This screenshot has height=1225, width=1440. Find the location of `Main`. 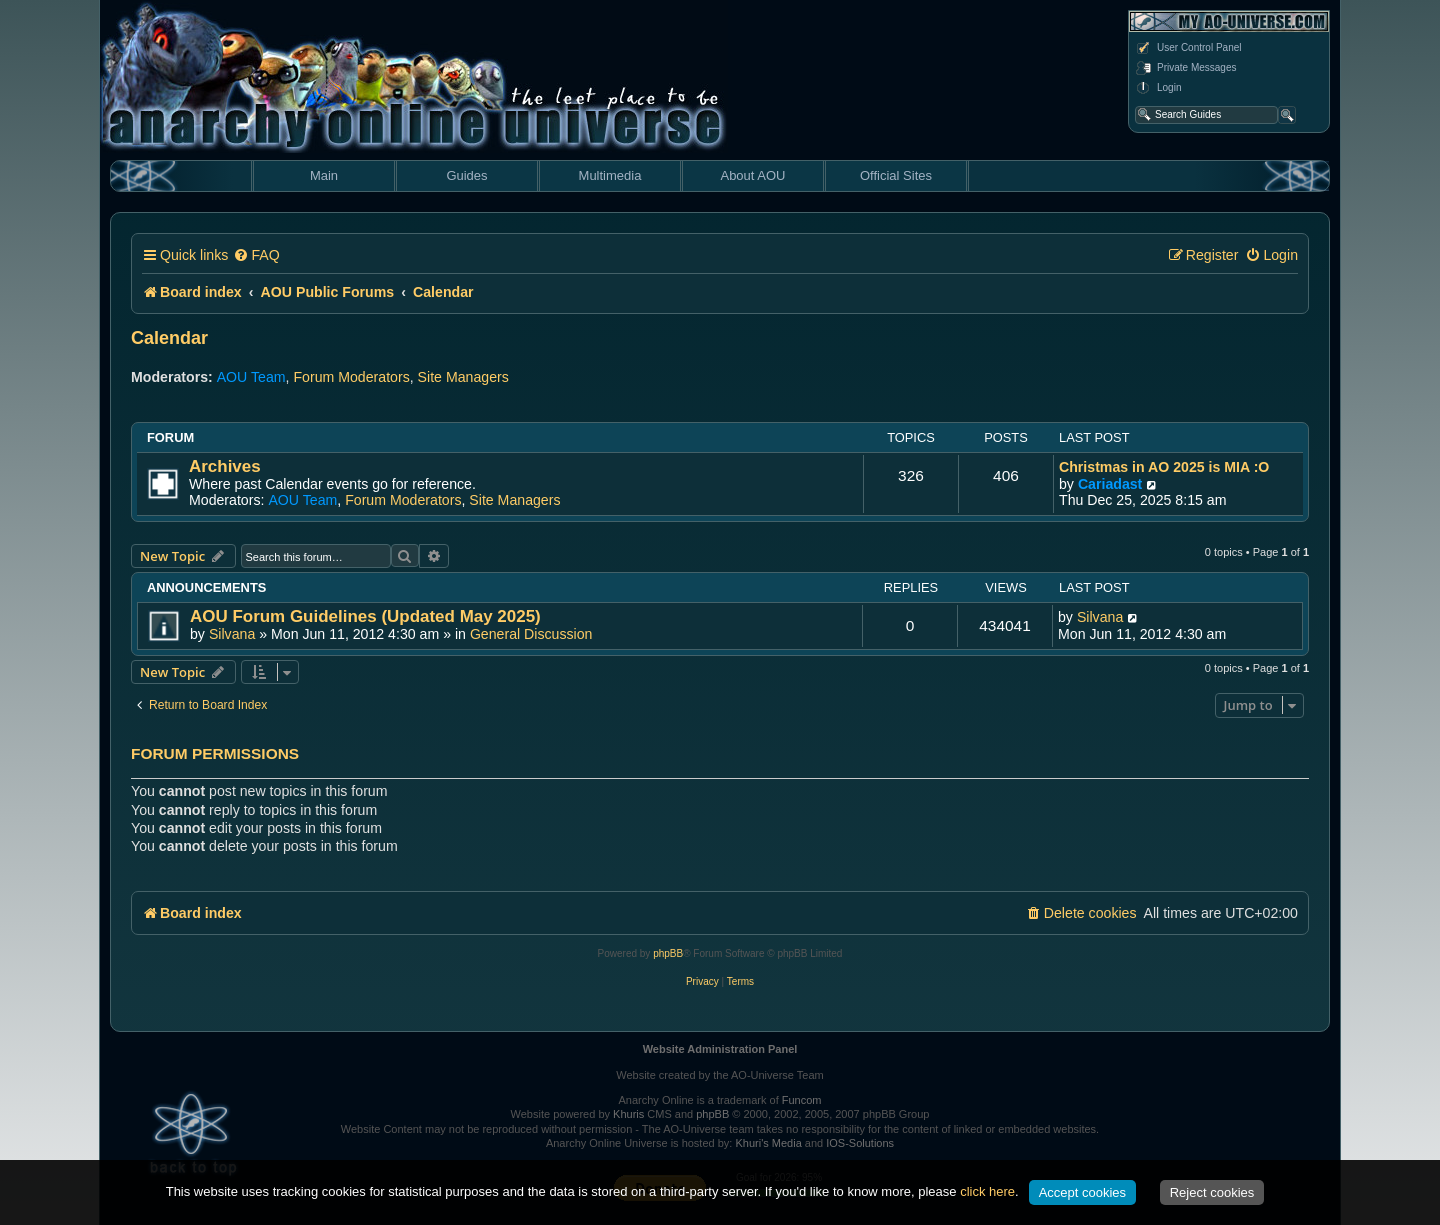

Main is located at coordinates (324, 175).